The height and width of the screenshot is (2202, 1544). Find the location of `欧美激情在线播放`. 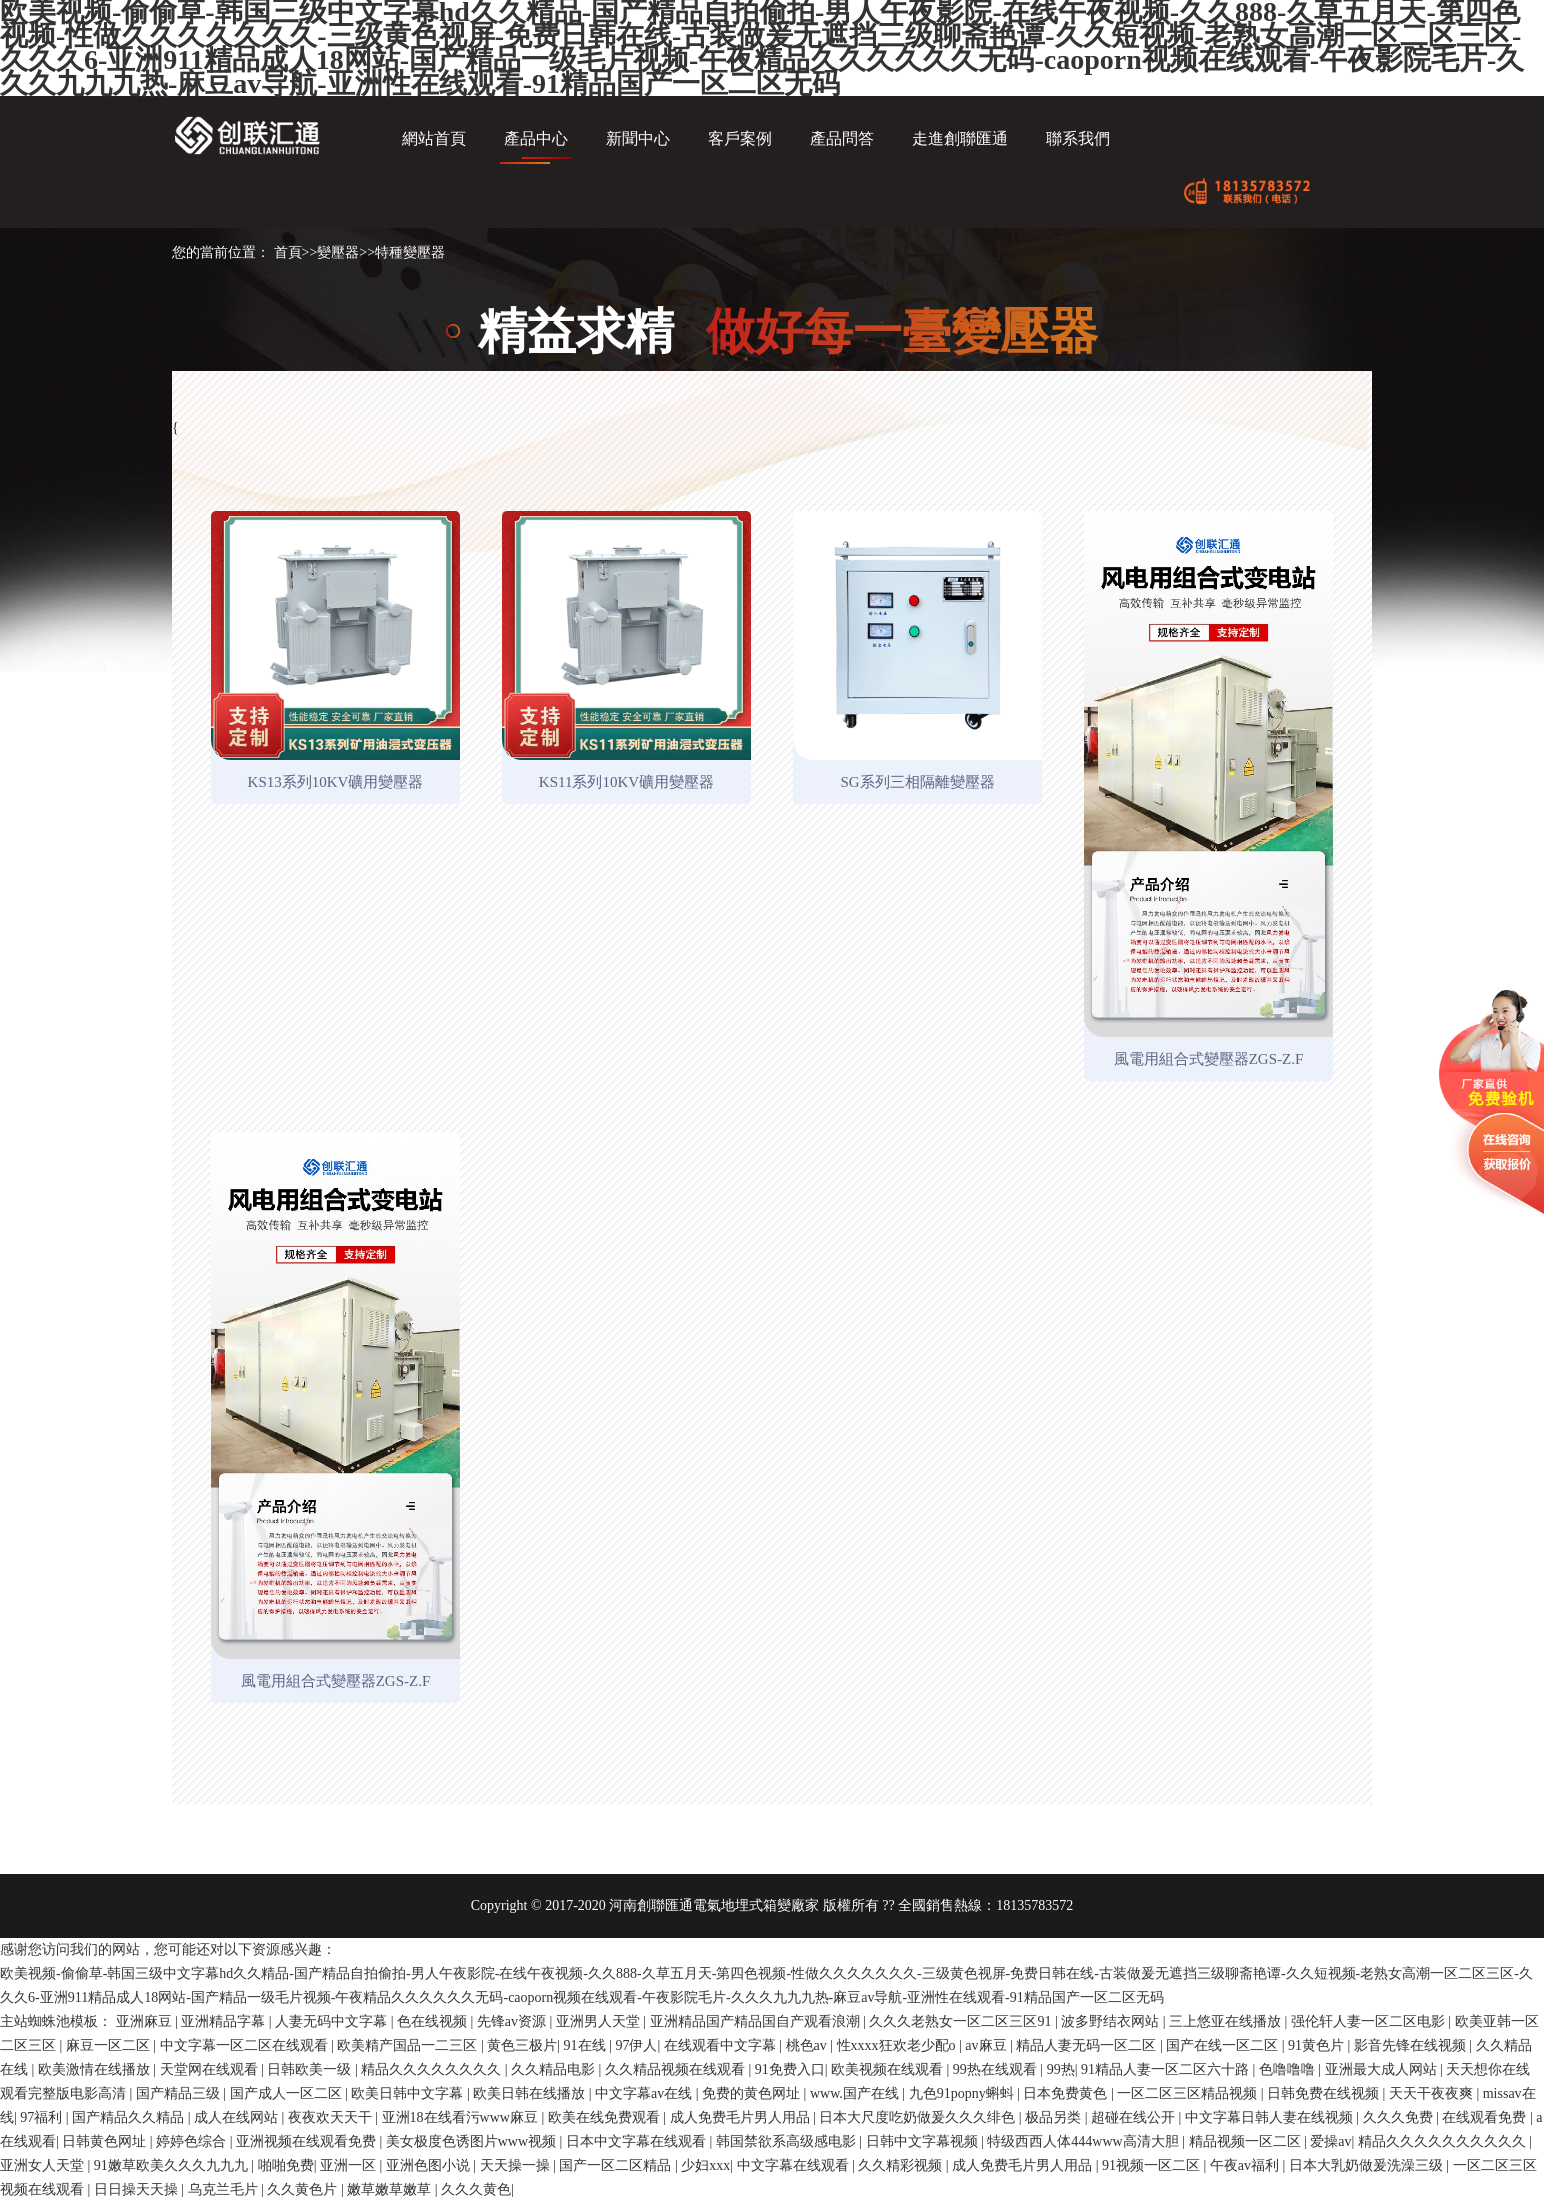

欧美激情在线播放 is located at coordinates (96, 2069).